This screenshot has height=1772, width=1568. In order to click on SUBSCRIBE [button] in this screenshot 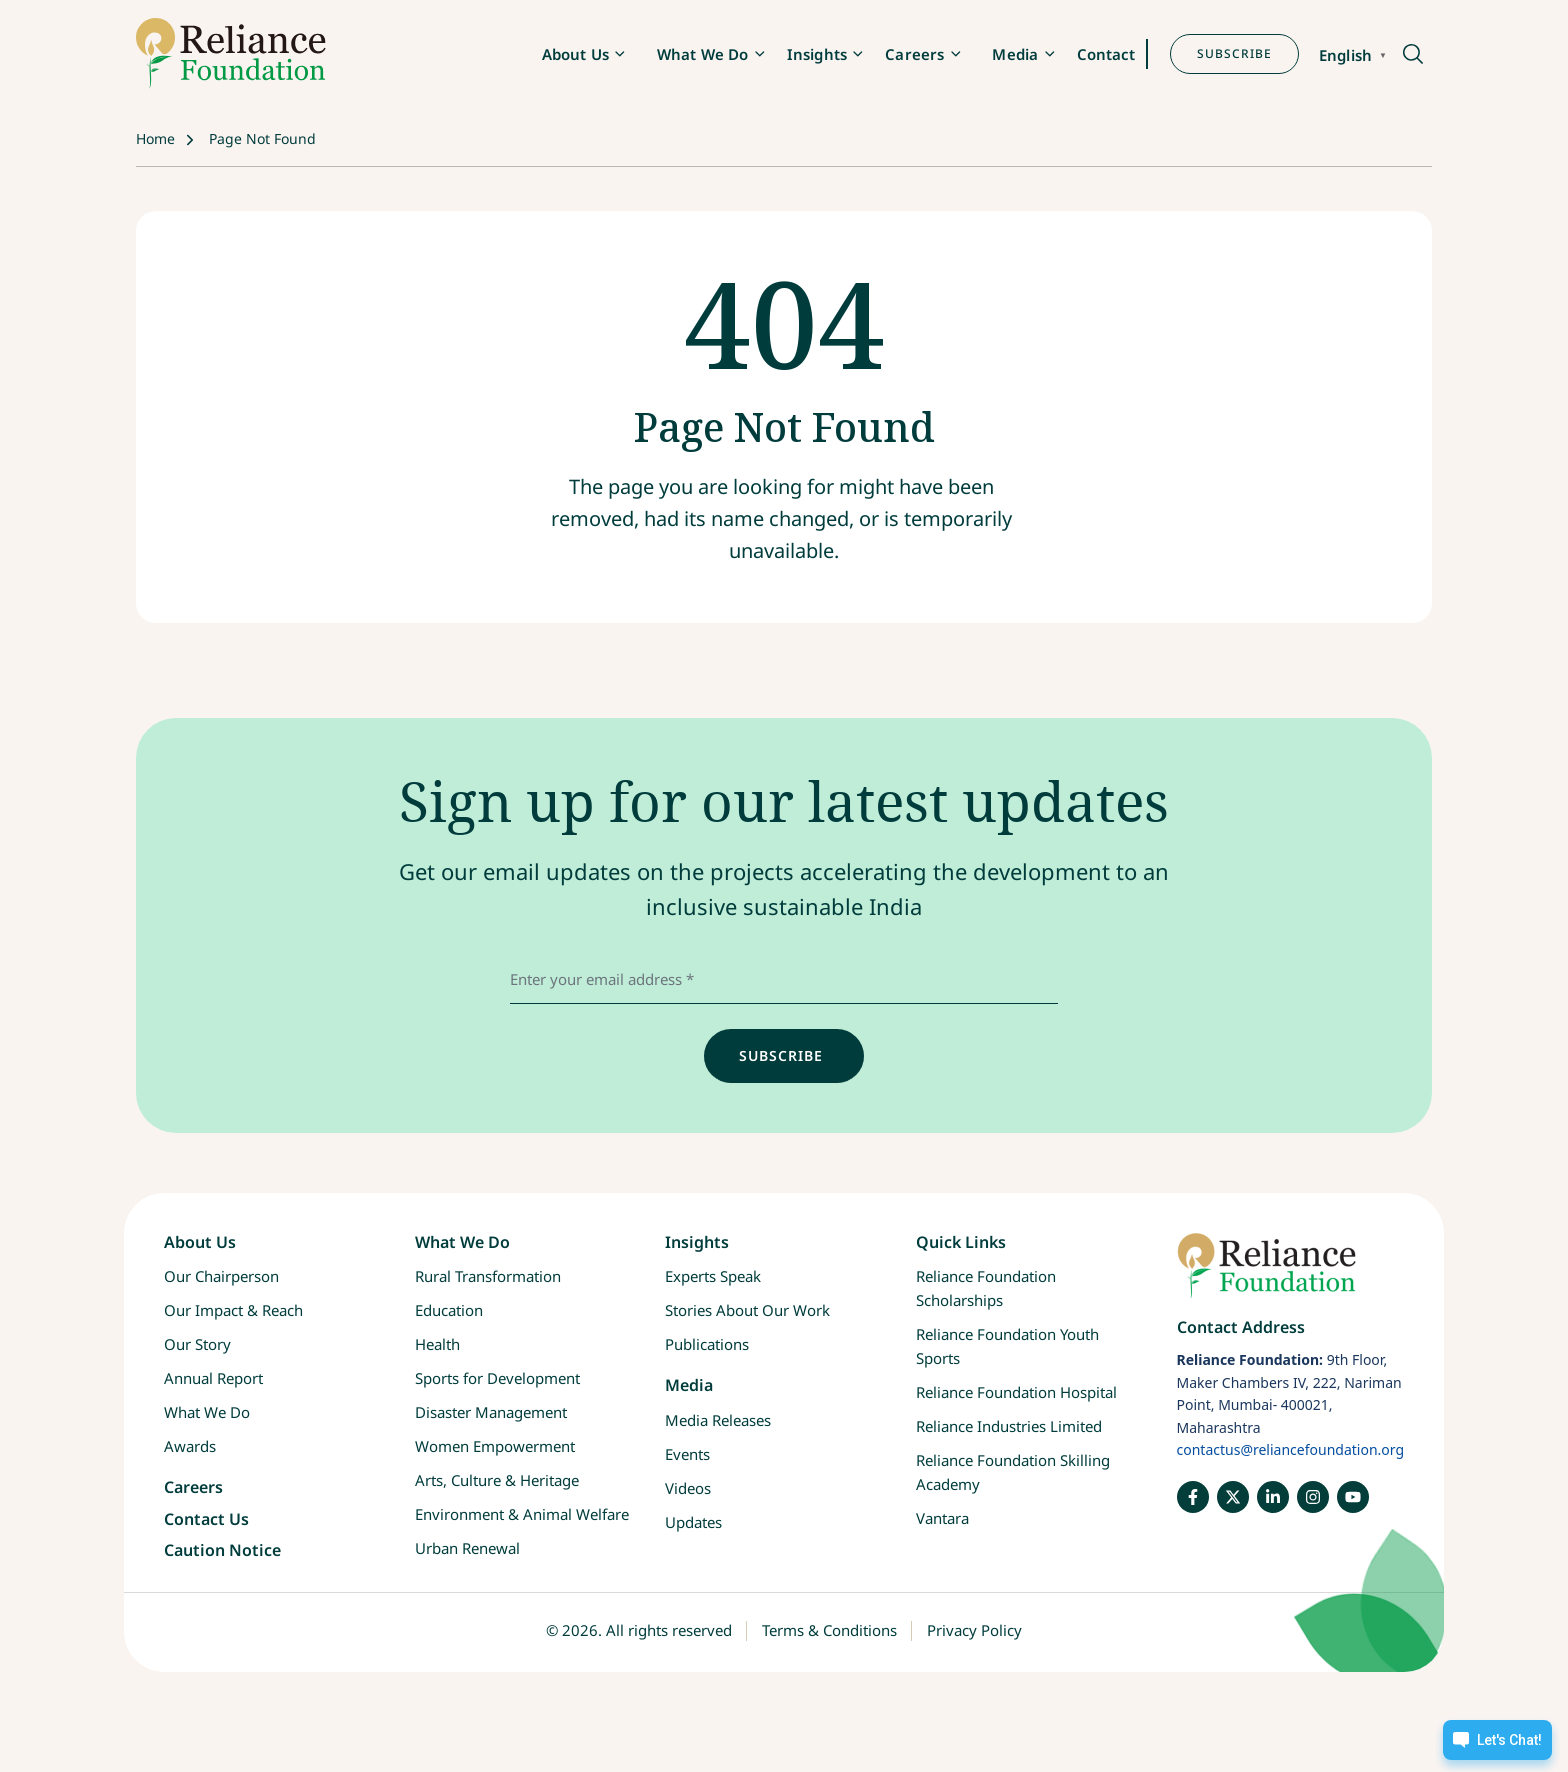, I will do `click(1234, 53)`.